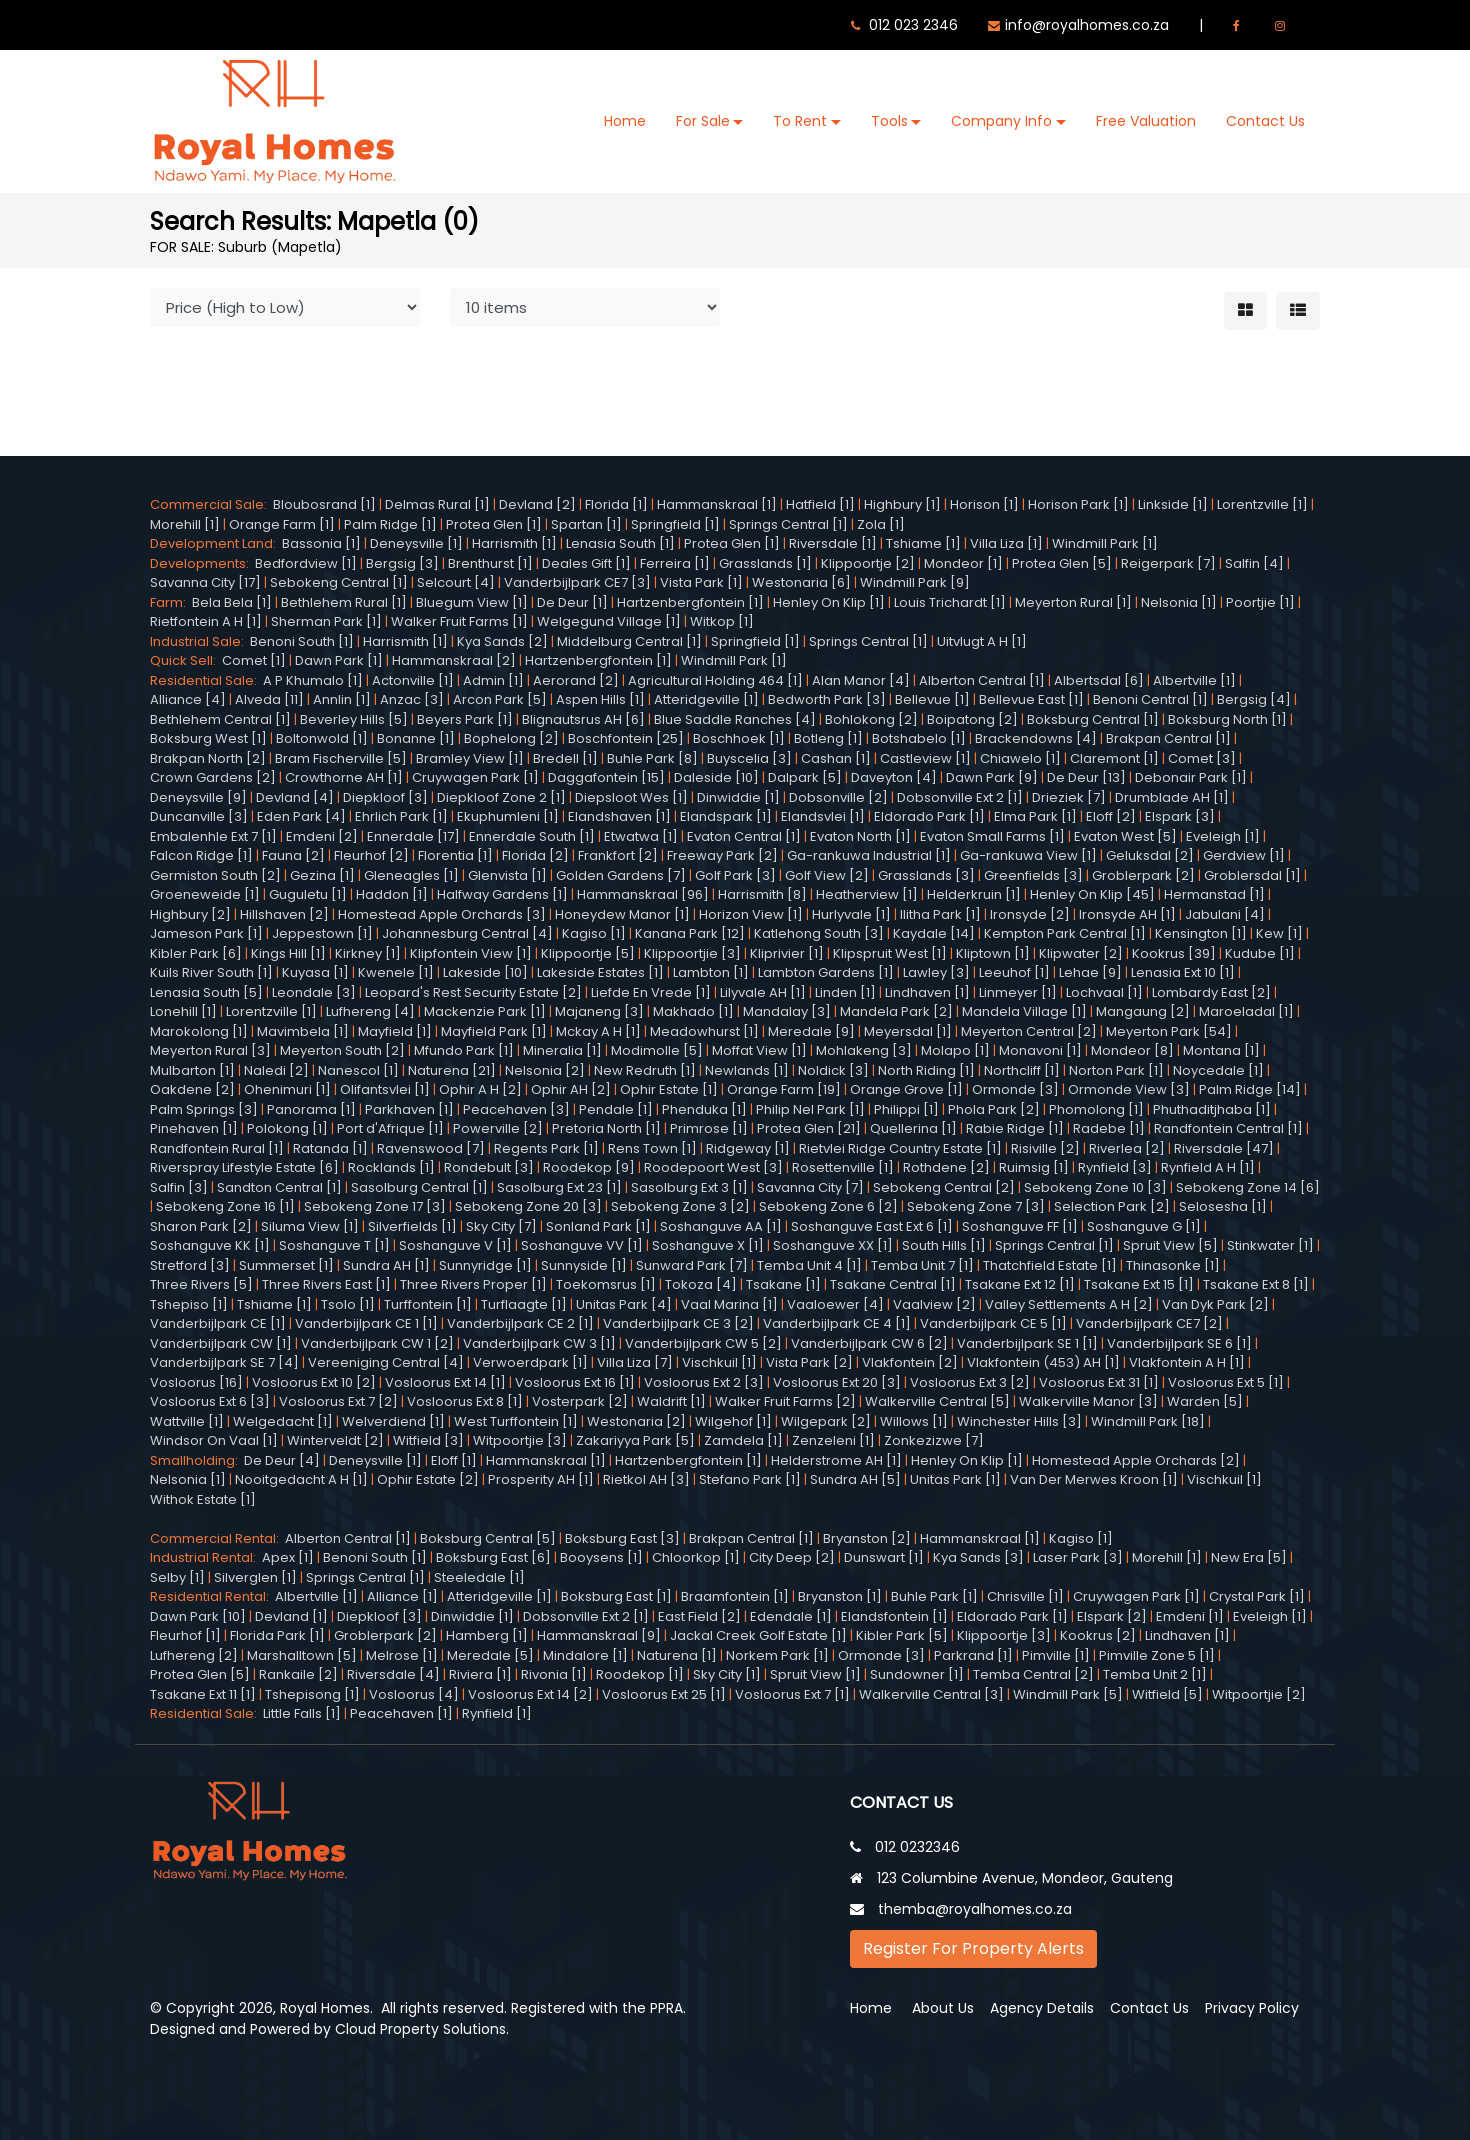 The height and width of the screenshot is (2140, 1470). I want to click on Vanderbijlpark CW 3 [1], so click(539, 1343).